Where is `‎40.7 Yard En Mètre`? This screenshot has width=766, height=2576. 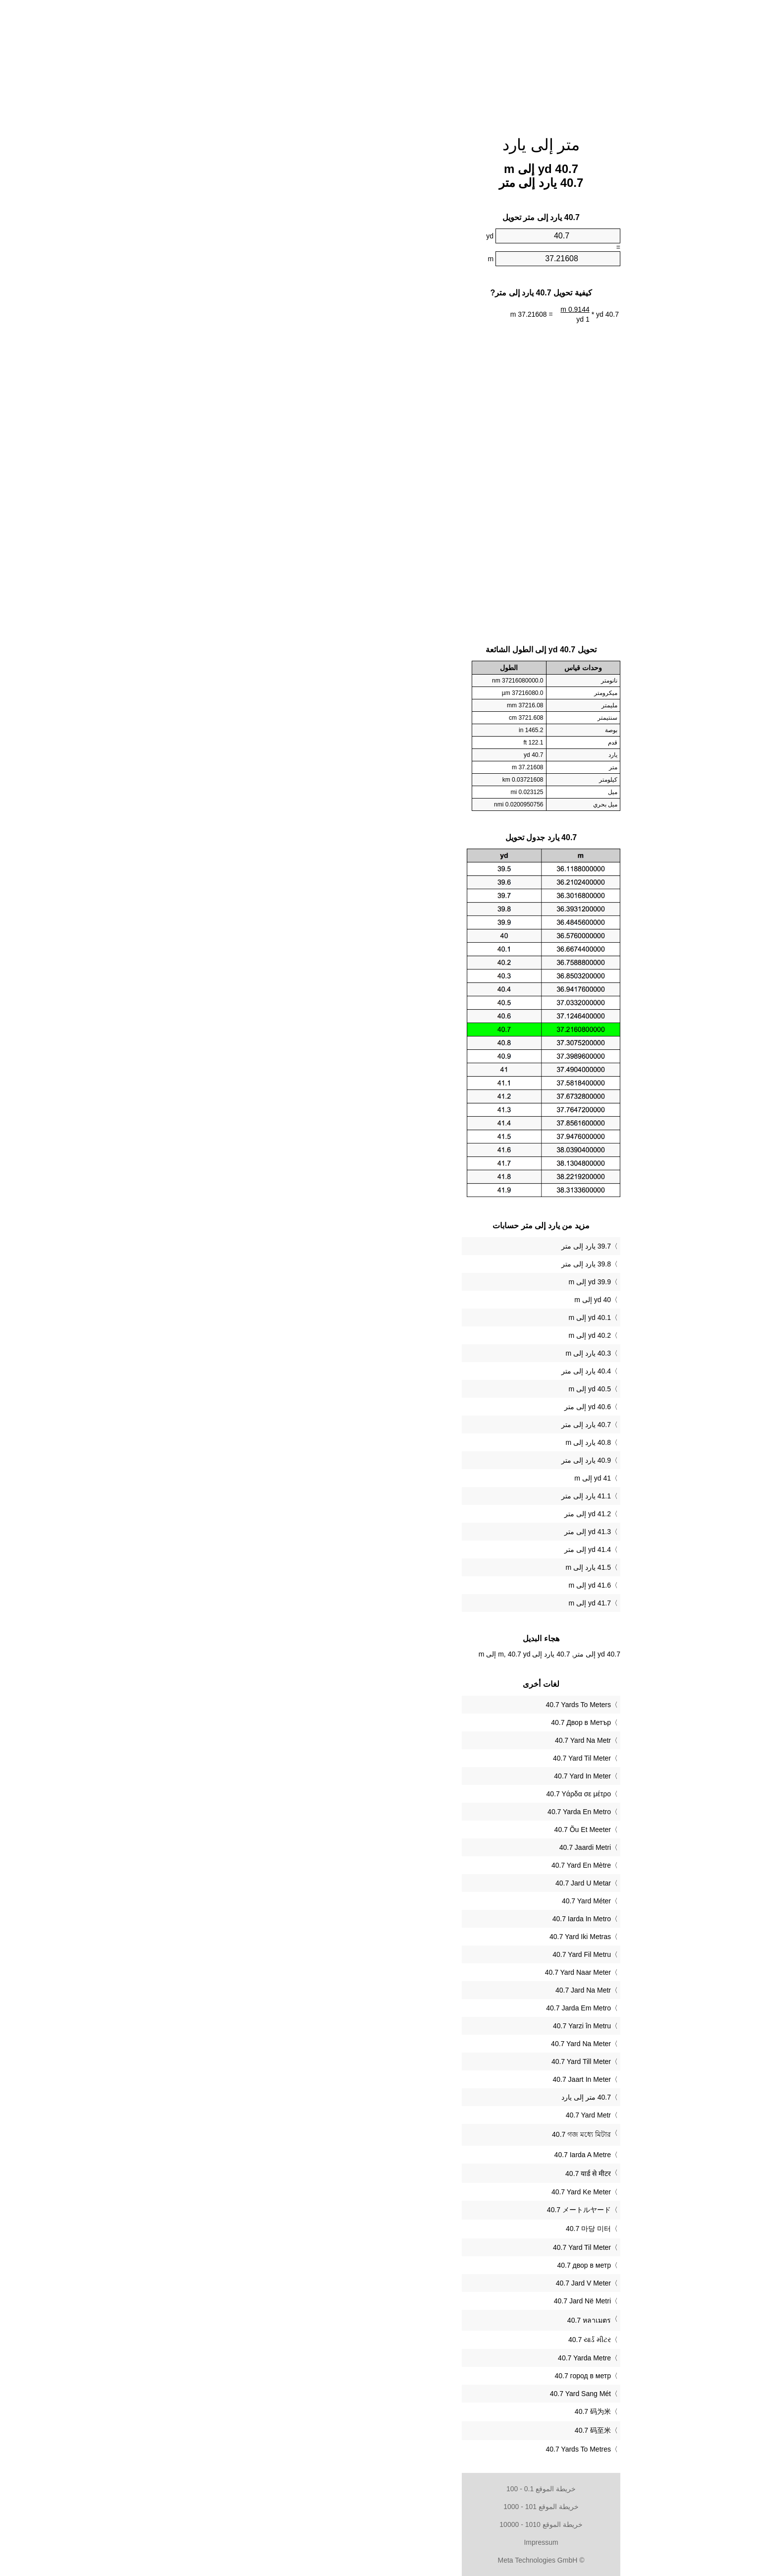
‎40.7 Yard En Mètre is located at coordinates (423, 1865).